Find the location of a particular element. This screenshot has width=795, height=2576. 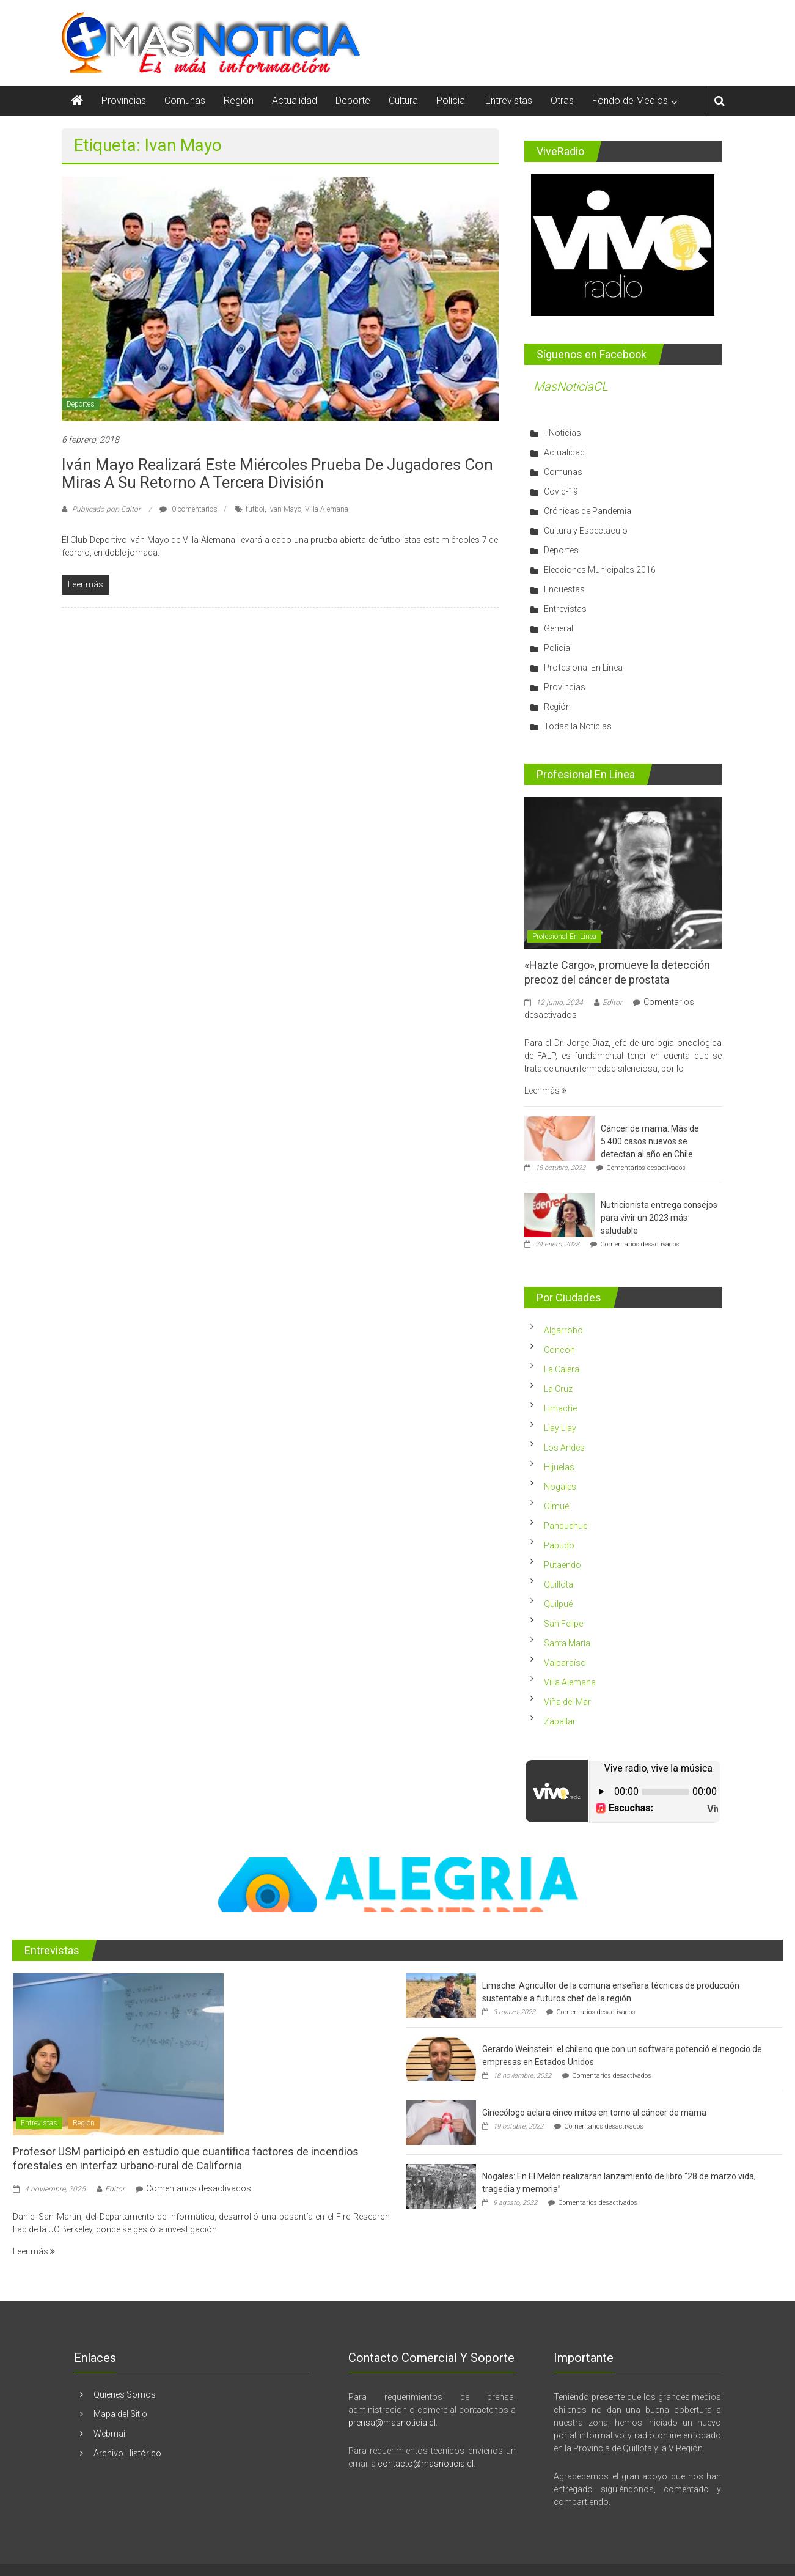

Profesional En Línea is located at coordinates (583, 667).